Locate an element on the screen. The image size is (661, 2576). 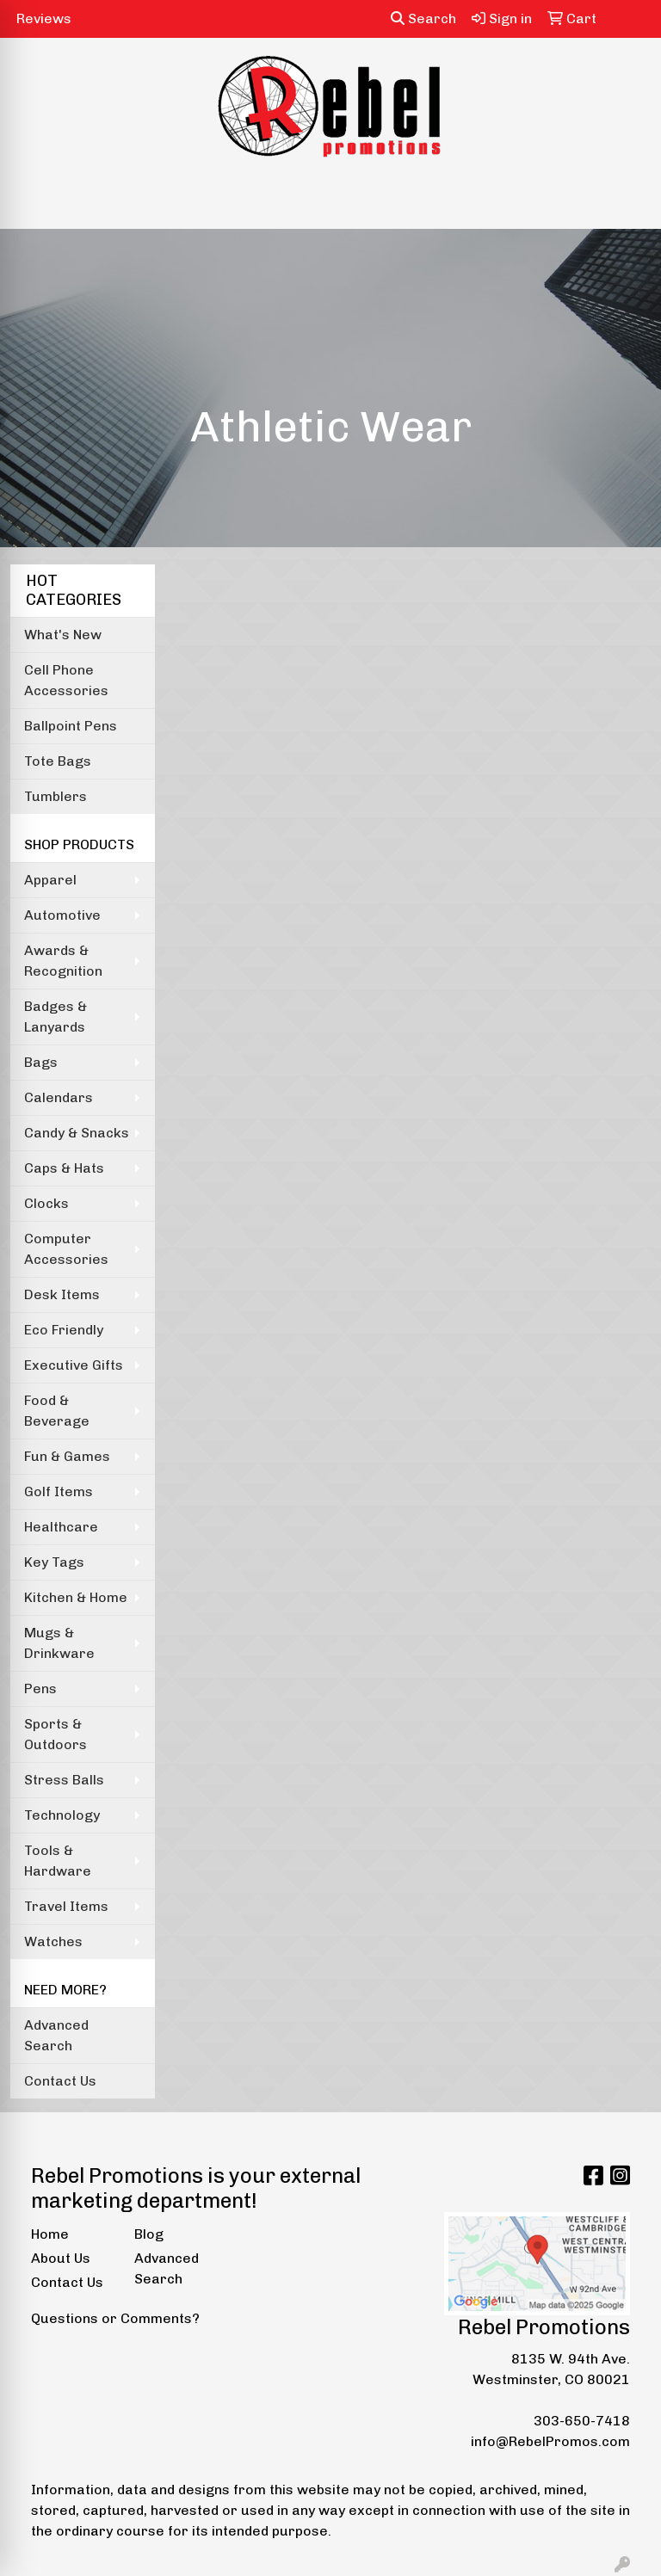
Technology is located at coordinates (62, 1815).